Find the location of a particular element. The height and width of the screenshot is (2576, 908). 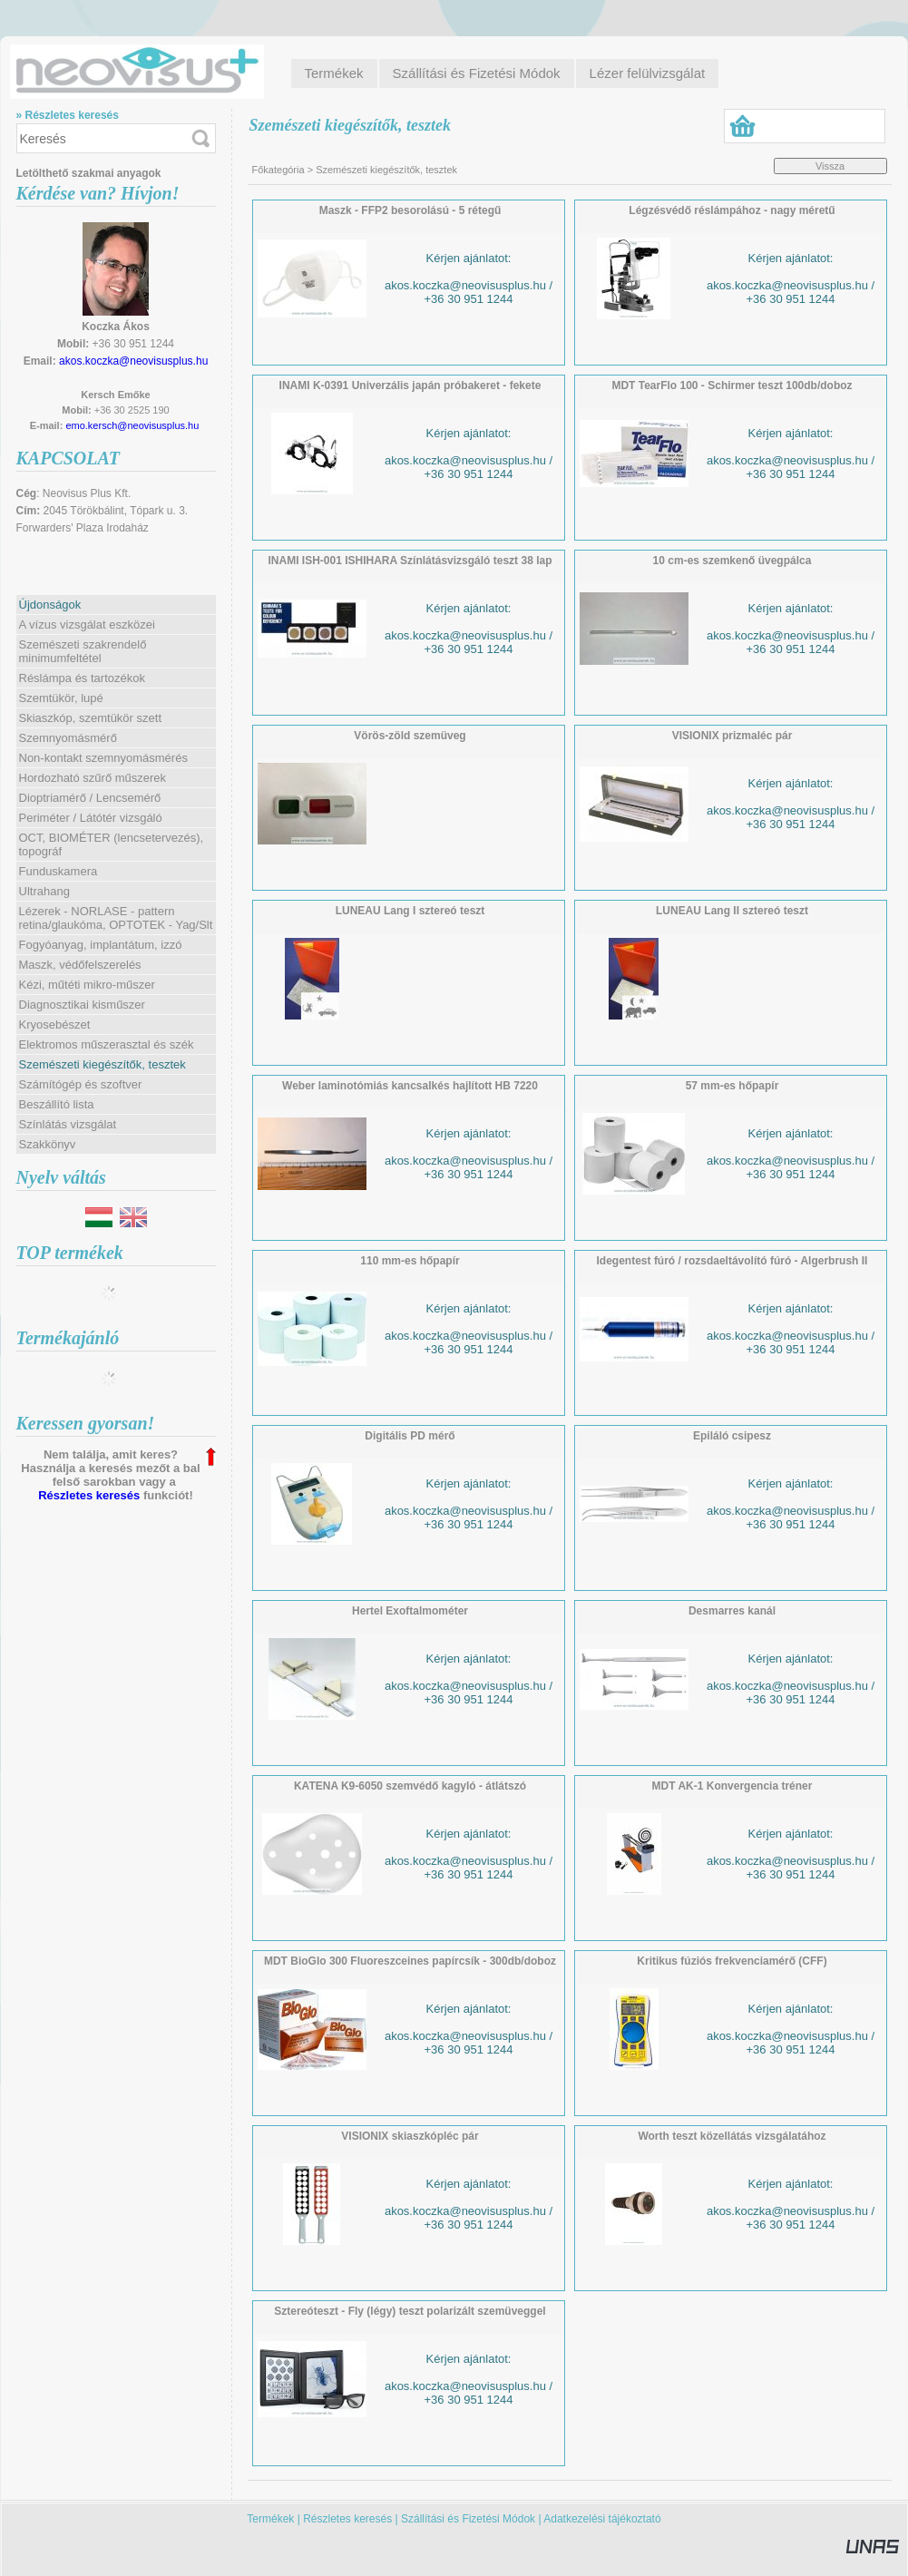

Periméter / Látótér vizsgáló is located at coordinates (90, 818).